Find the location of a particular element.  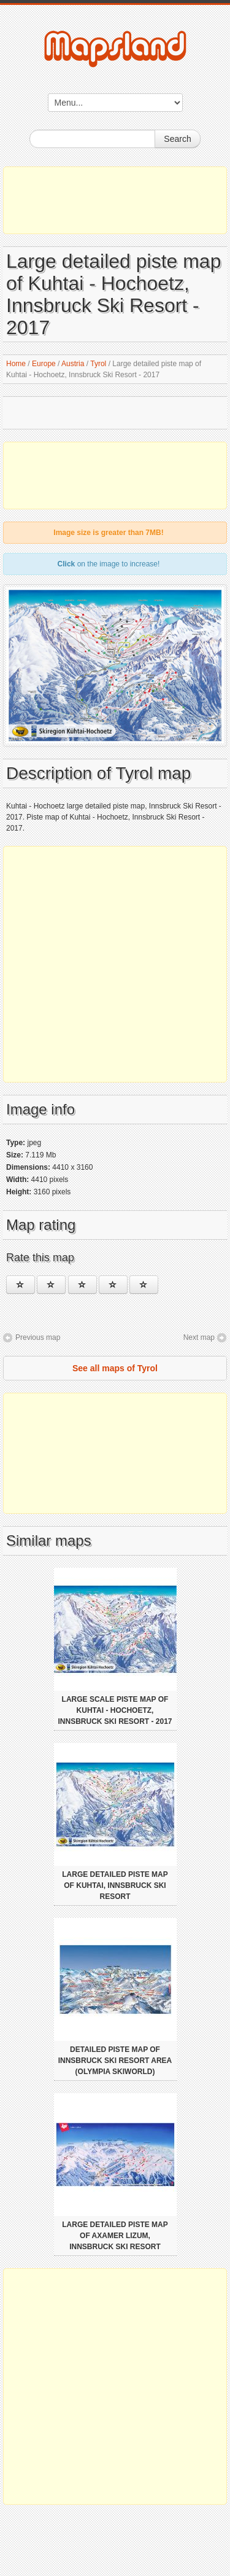

[Advertisement] is located at coordinates (115, 200).